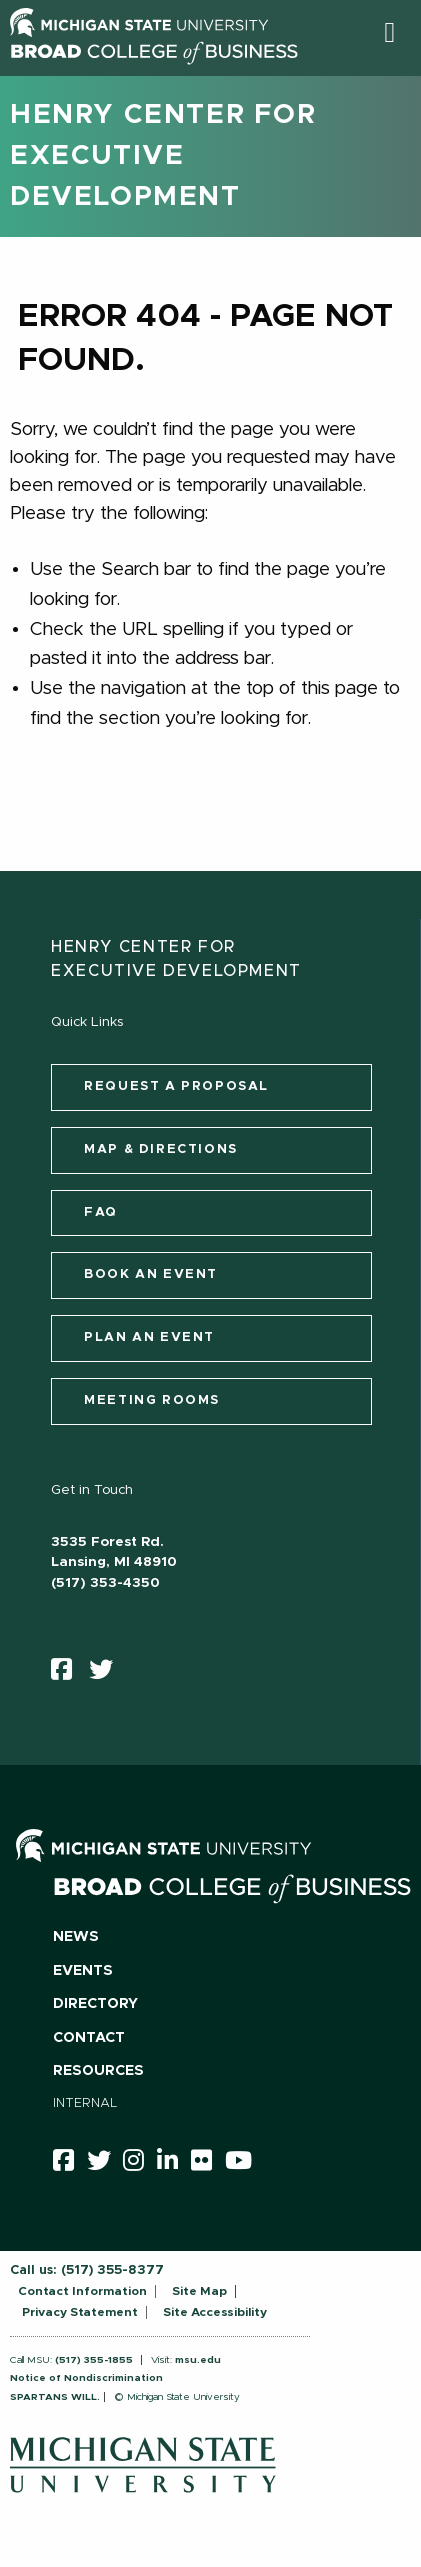  Describe the element at coordinates (174, 2164) in the screenshot. I see `[linkedin]` at that location.